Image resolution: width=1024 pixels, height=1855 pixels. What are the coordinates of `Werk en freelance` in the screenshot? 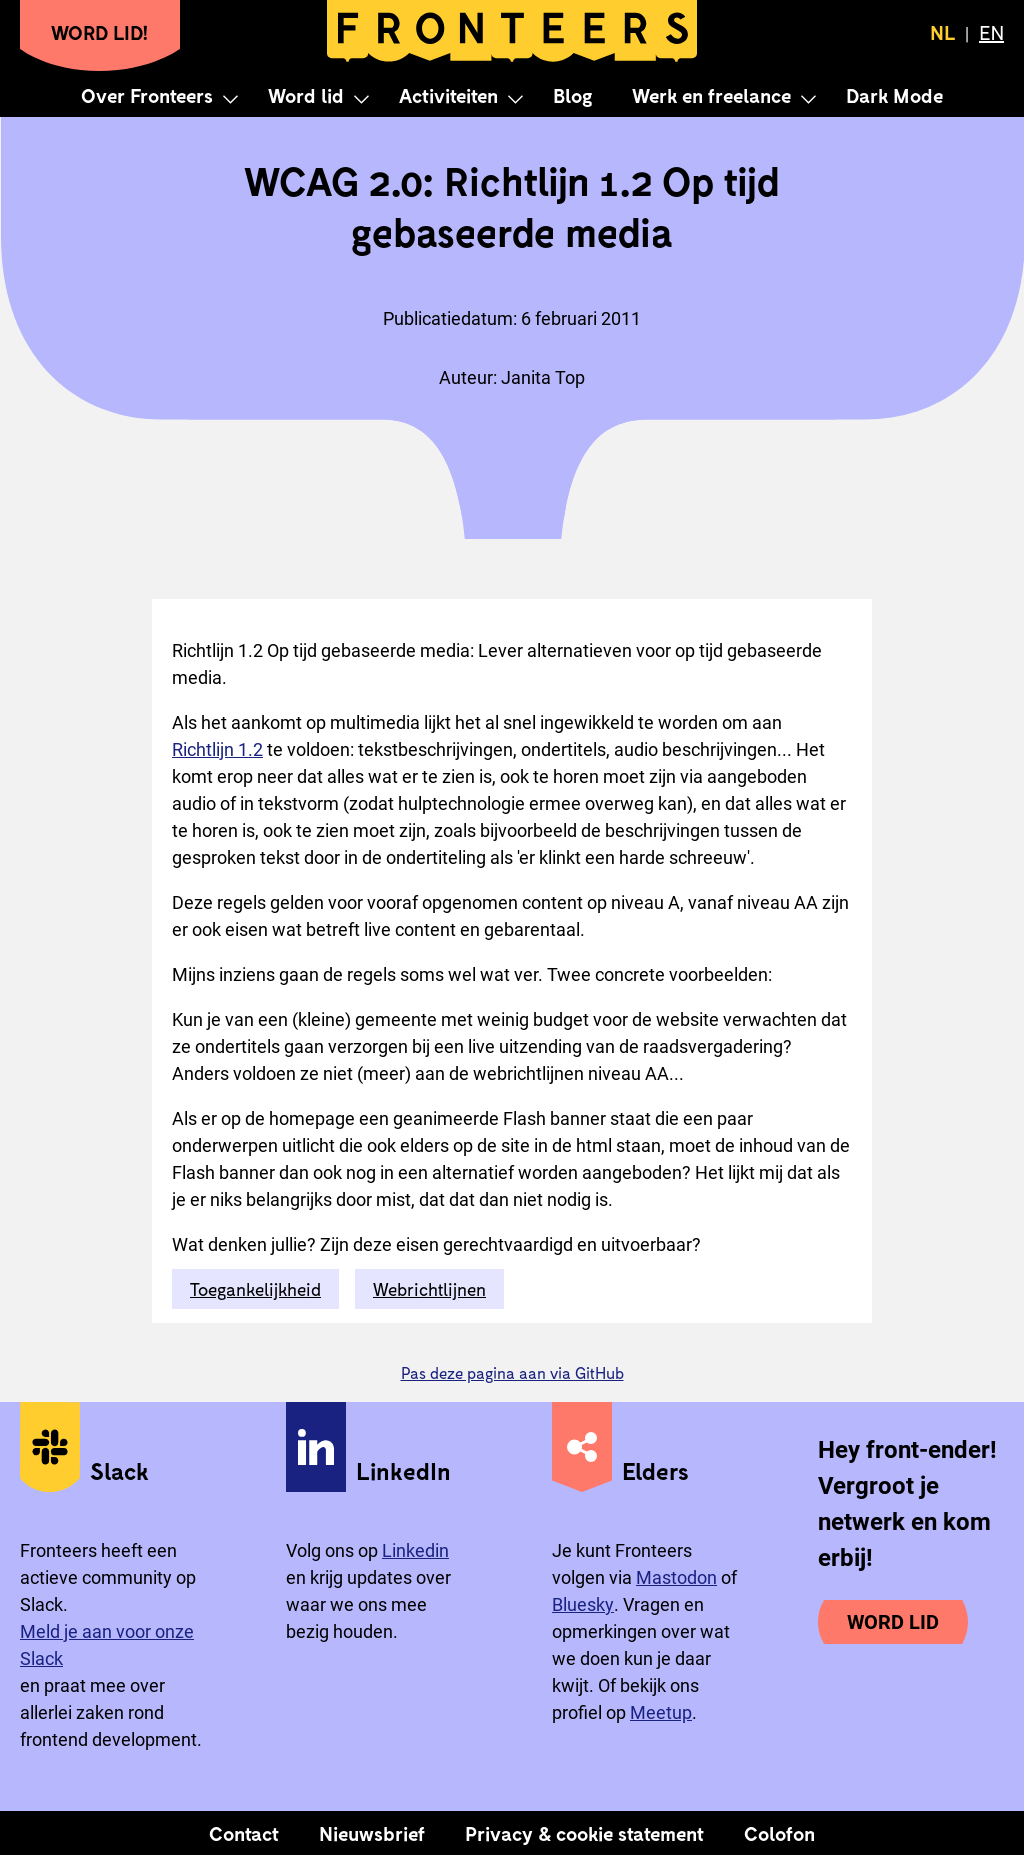 It's located at (711, 95).